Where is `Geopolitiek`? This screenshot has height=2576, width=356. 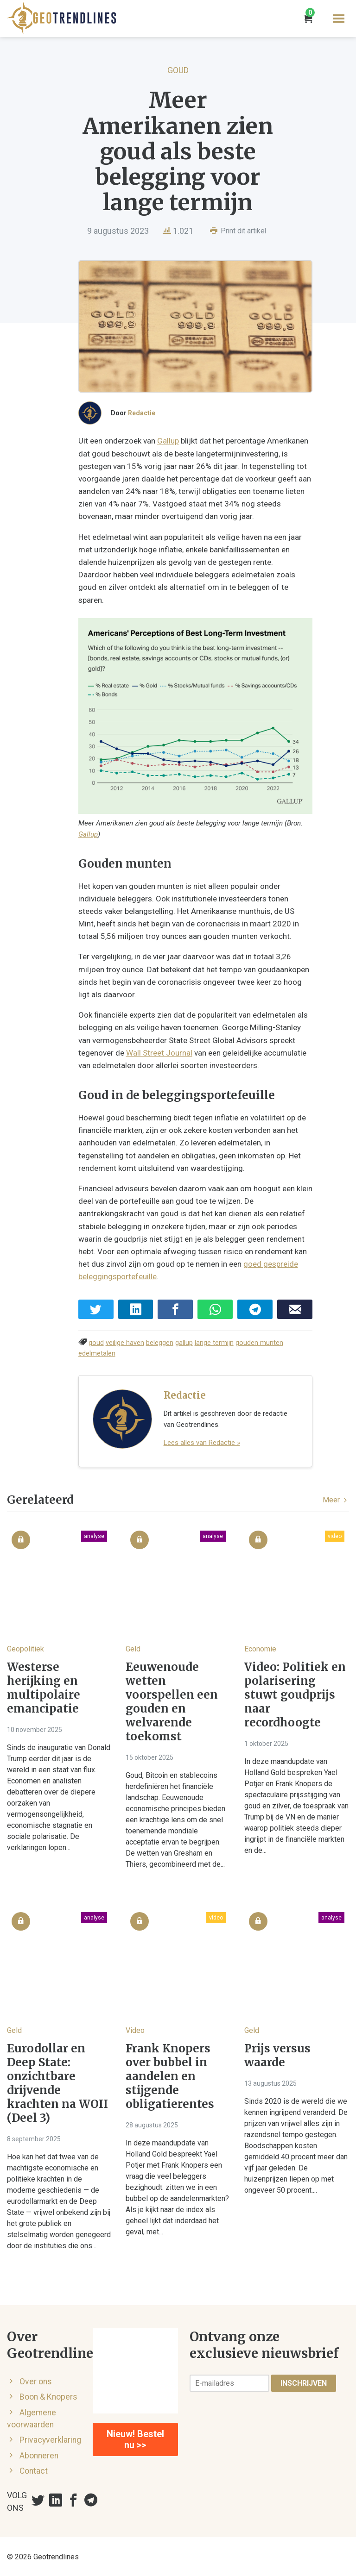
Geopolitiek is located at coordinates (25, 1648).